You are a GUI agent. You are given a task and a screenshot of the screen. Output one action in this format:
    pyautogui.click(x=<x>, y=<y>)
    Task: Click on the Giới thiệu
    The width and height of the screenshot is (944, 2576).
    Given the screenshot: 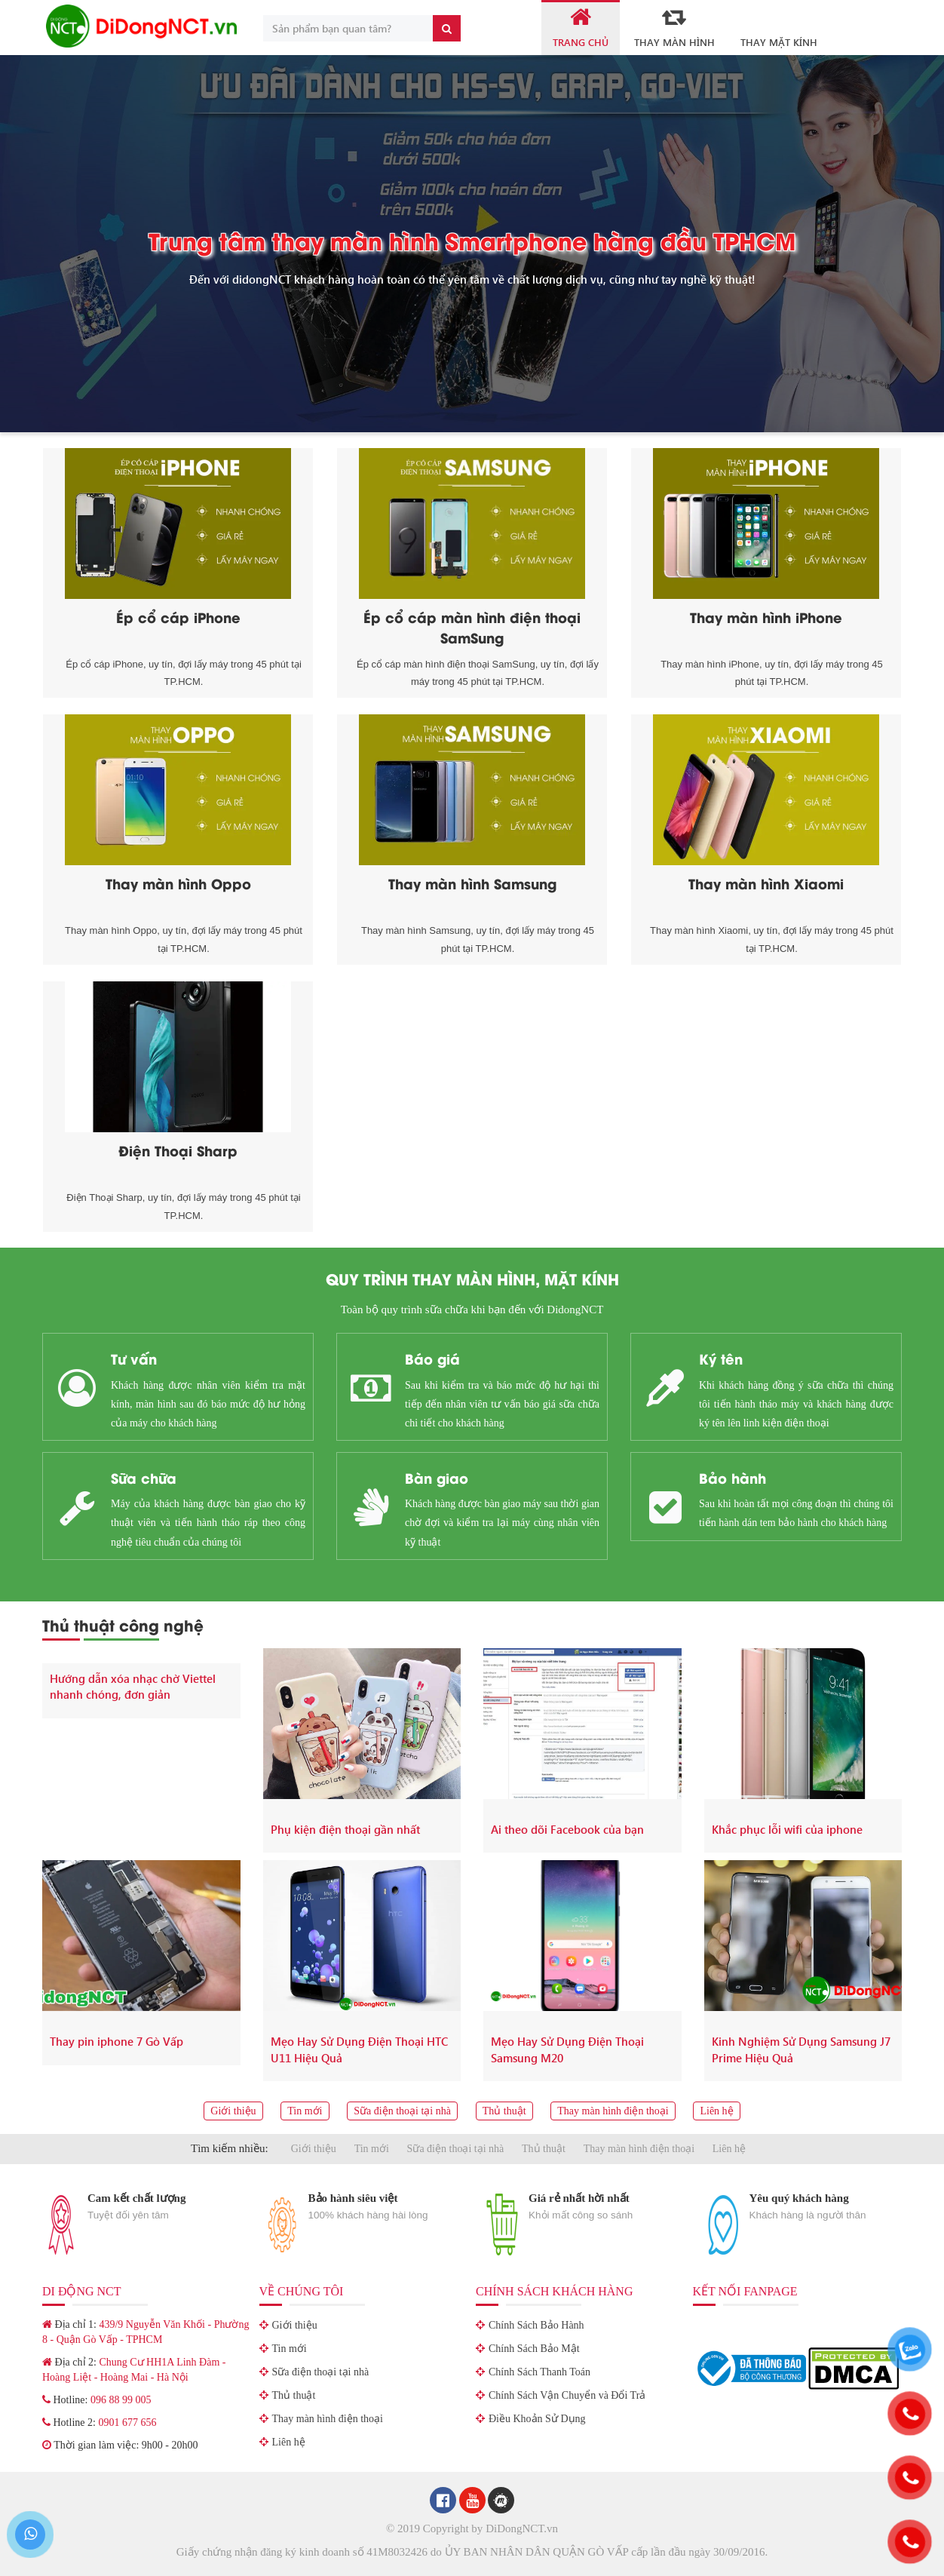 What is the action you would take?
    pyautogui.click(x=233, y=2111)
    